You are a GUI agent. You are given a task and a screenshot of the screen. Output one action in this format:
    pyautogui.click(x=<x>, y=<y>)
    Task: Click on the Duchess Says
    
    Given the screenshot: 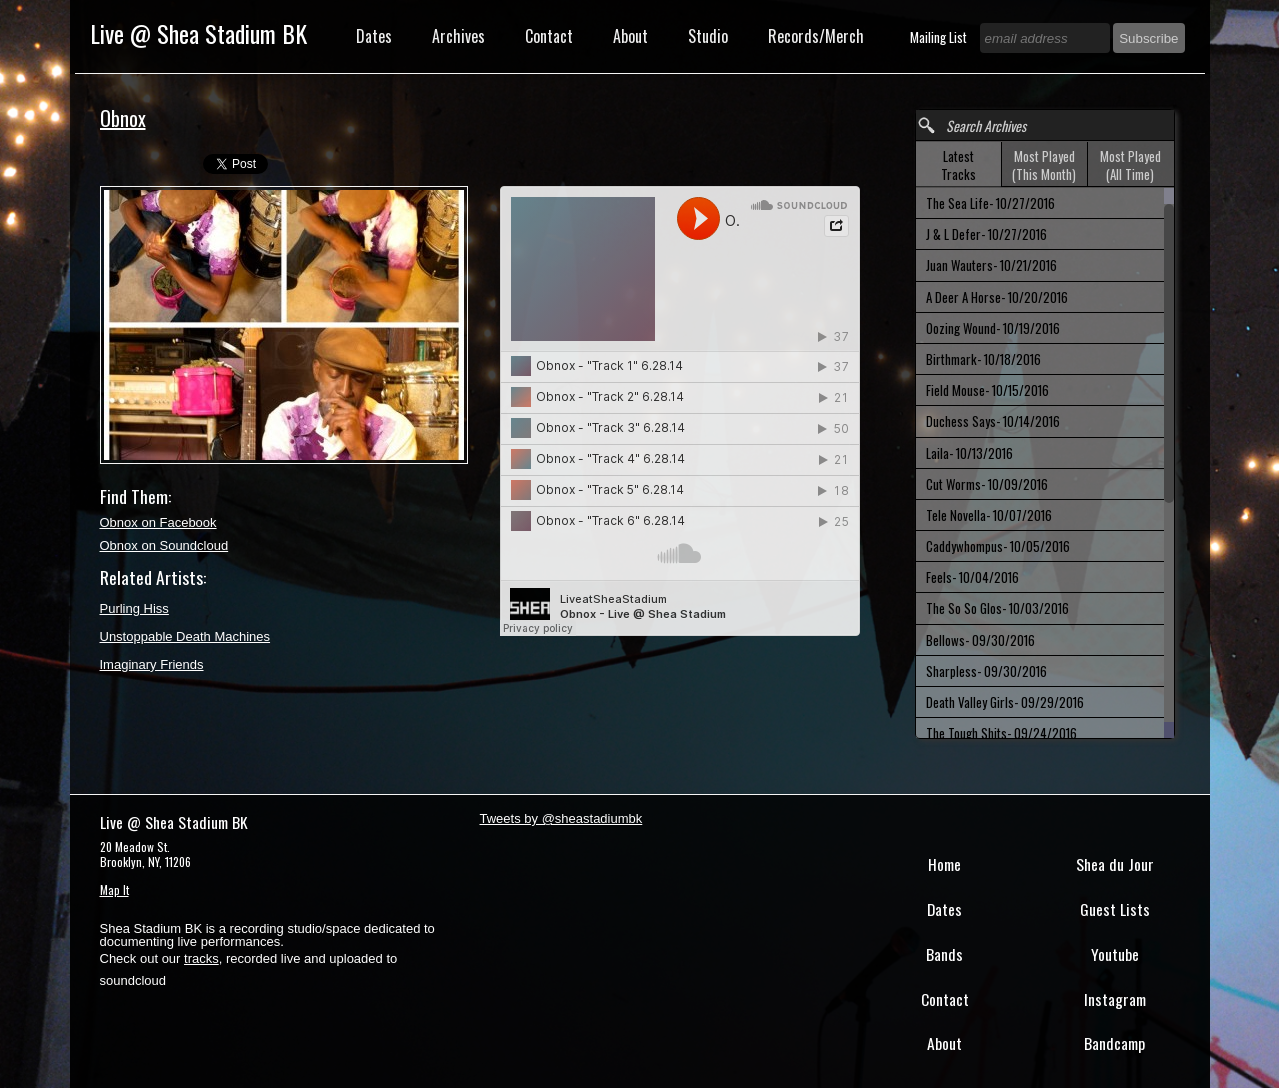 What is the action you would take?
    pyautogui.click(x=993, y=421)
    